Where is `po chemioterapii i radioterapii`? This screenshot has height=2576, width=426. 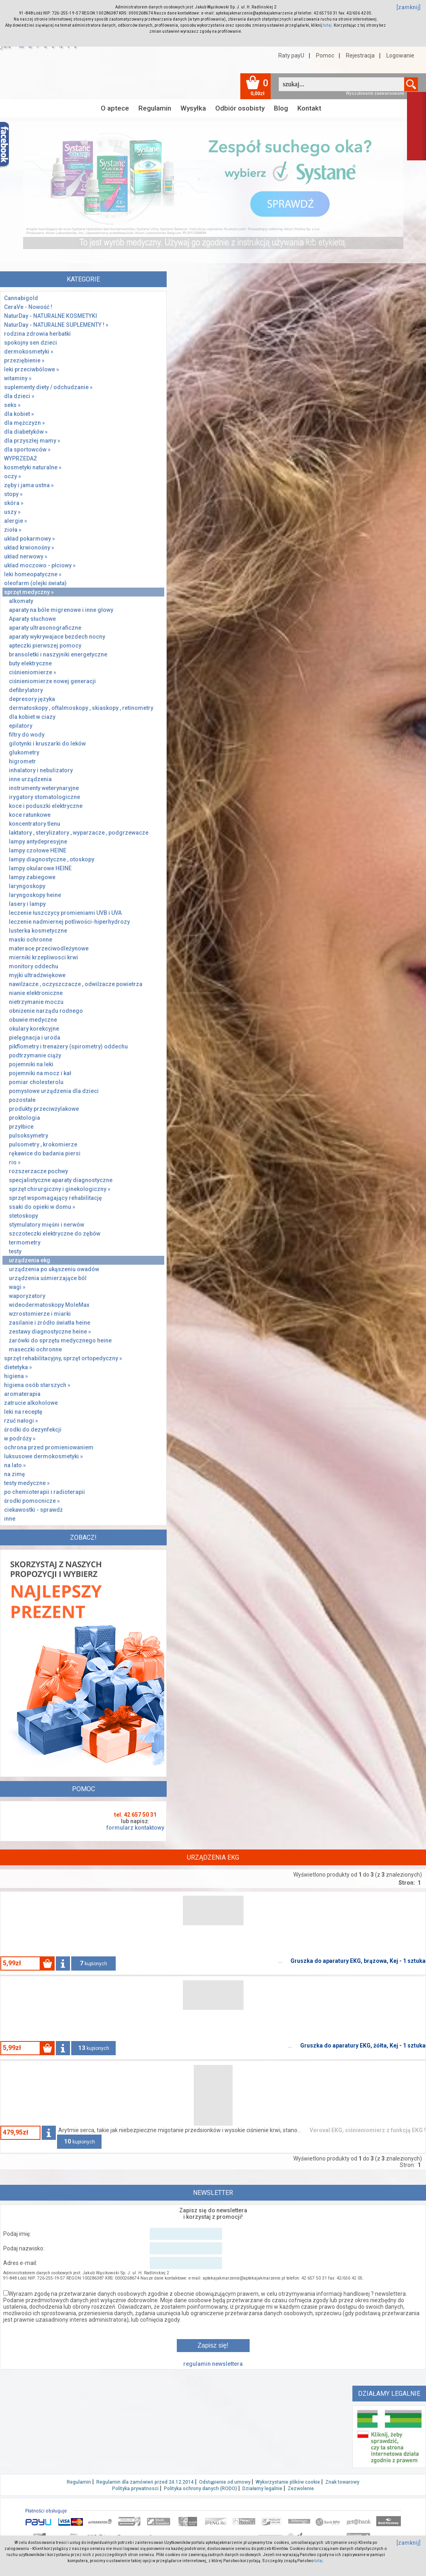
po chemioterapii i radioterapii is located at coordinates (44, 1492).